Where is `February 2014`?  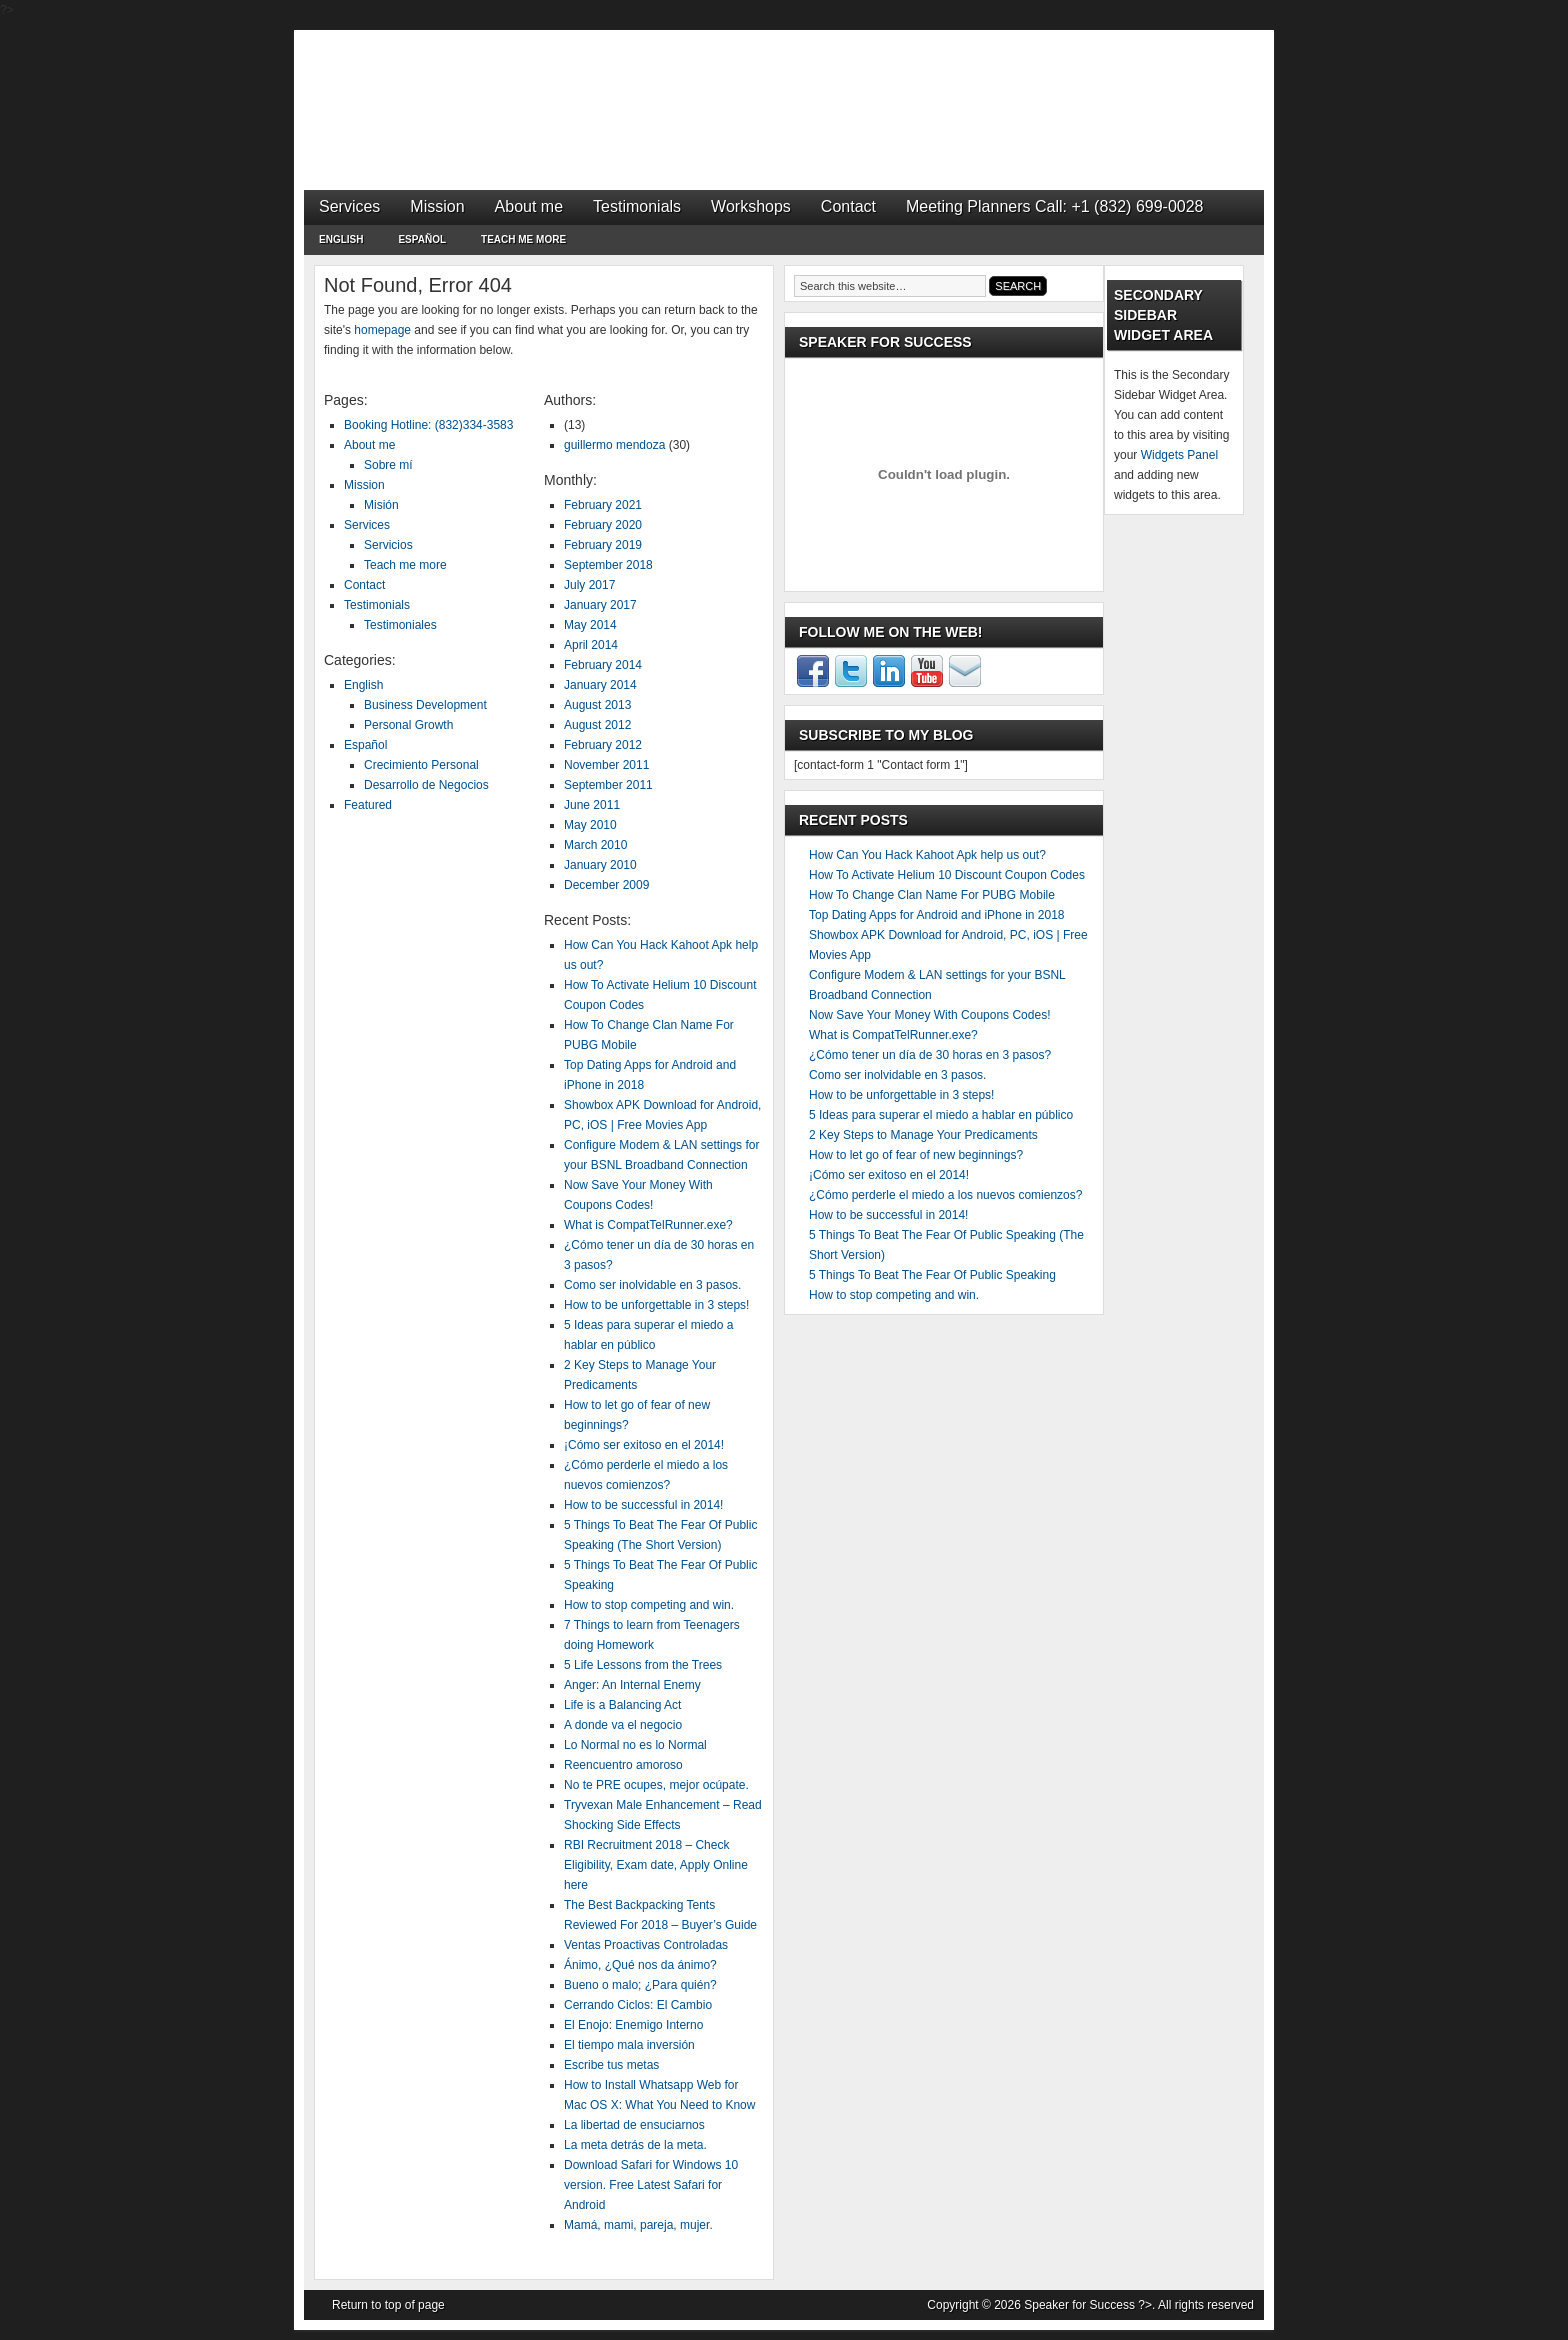
February 2014 is located at coordinates (603, 665).